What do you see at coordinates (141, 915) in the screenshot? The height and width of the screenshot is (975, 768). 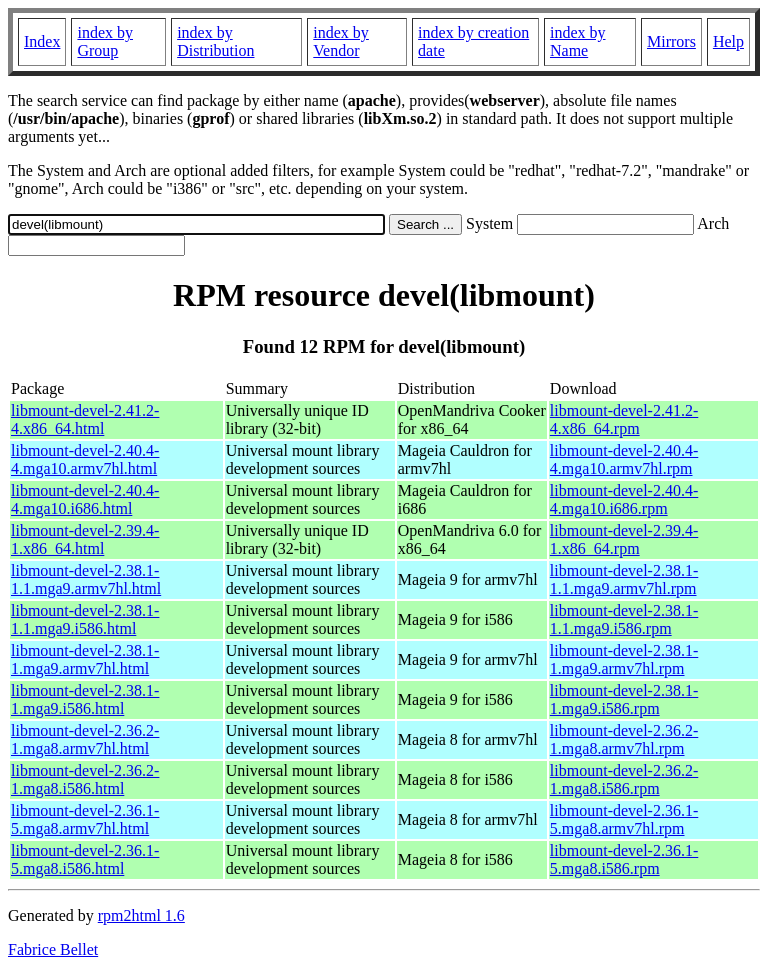 I see `rpm2html 1.6` at bounding box center [141, 915].